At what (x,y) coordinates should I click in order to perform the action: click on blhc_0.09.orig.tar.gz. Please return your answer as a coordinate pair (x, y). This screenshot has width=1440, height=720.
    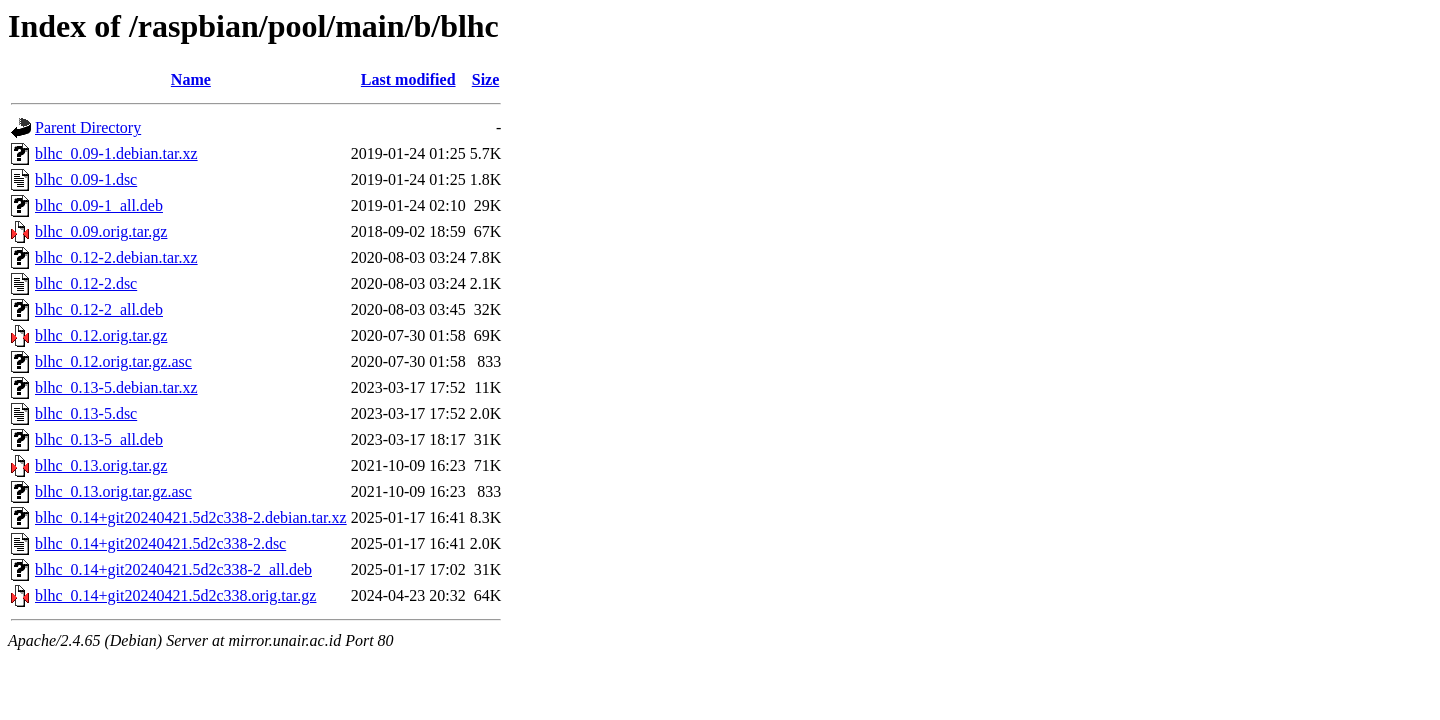
    Looking at the image, I should click on (101, 231).